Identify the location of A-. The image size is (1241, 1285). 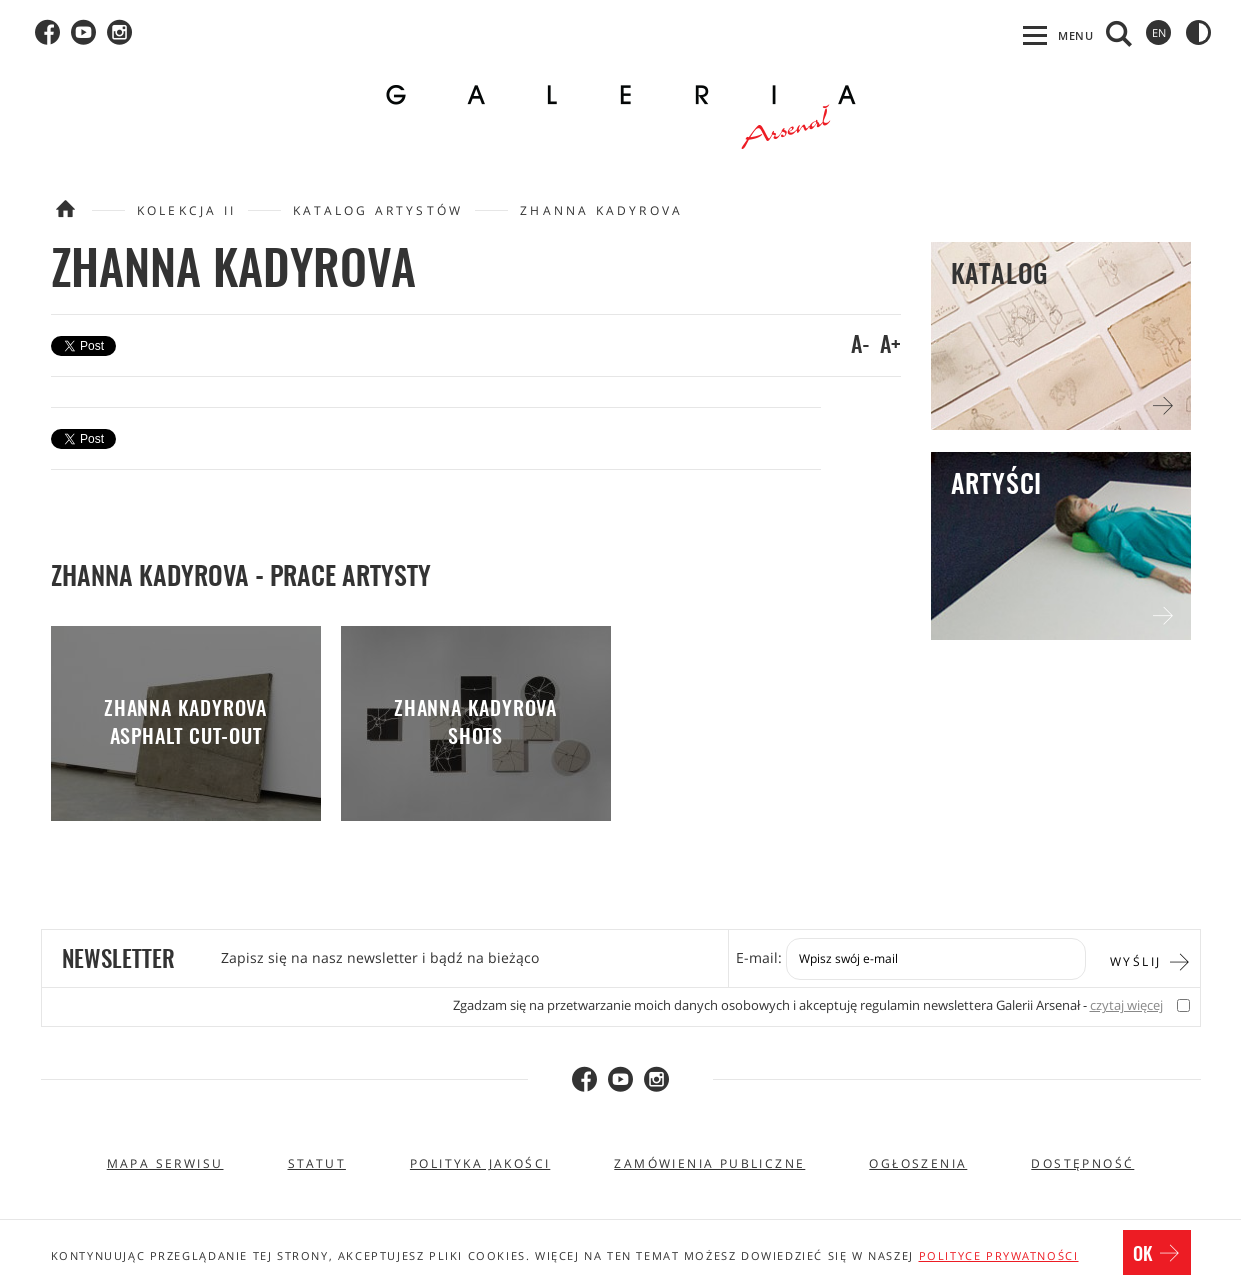
(860, 346).